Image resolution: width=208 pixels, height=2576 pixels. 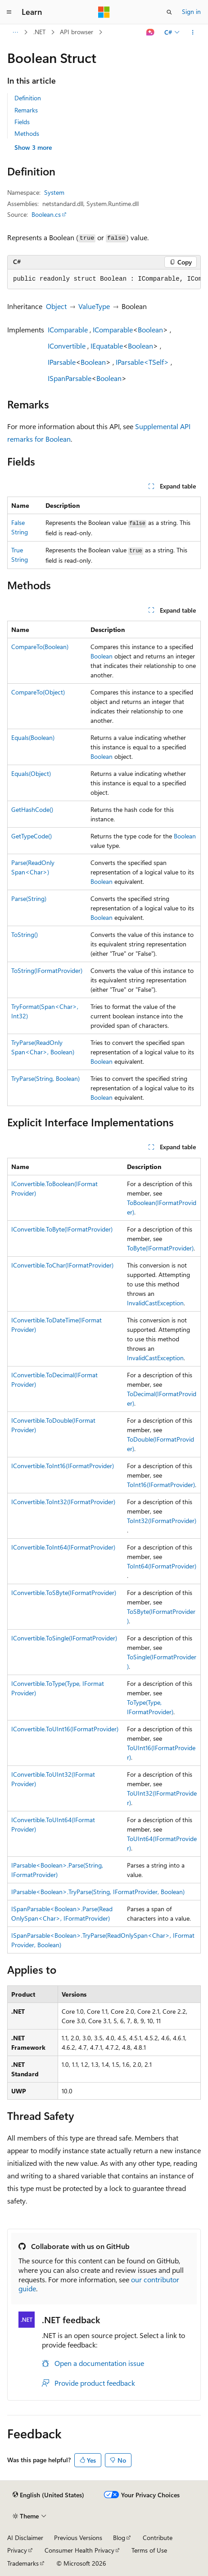 What do you see at coordinates (46, 970) in the screenshot?
I see `ToString(IFormatProvider)` at bounding box center [46, 970].